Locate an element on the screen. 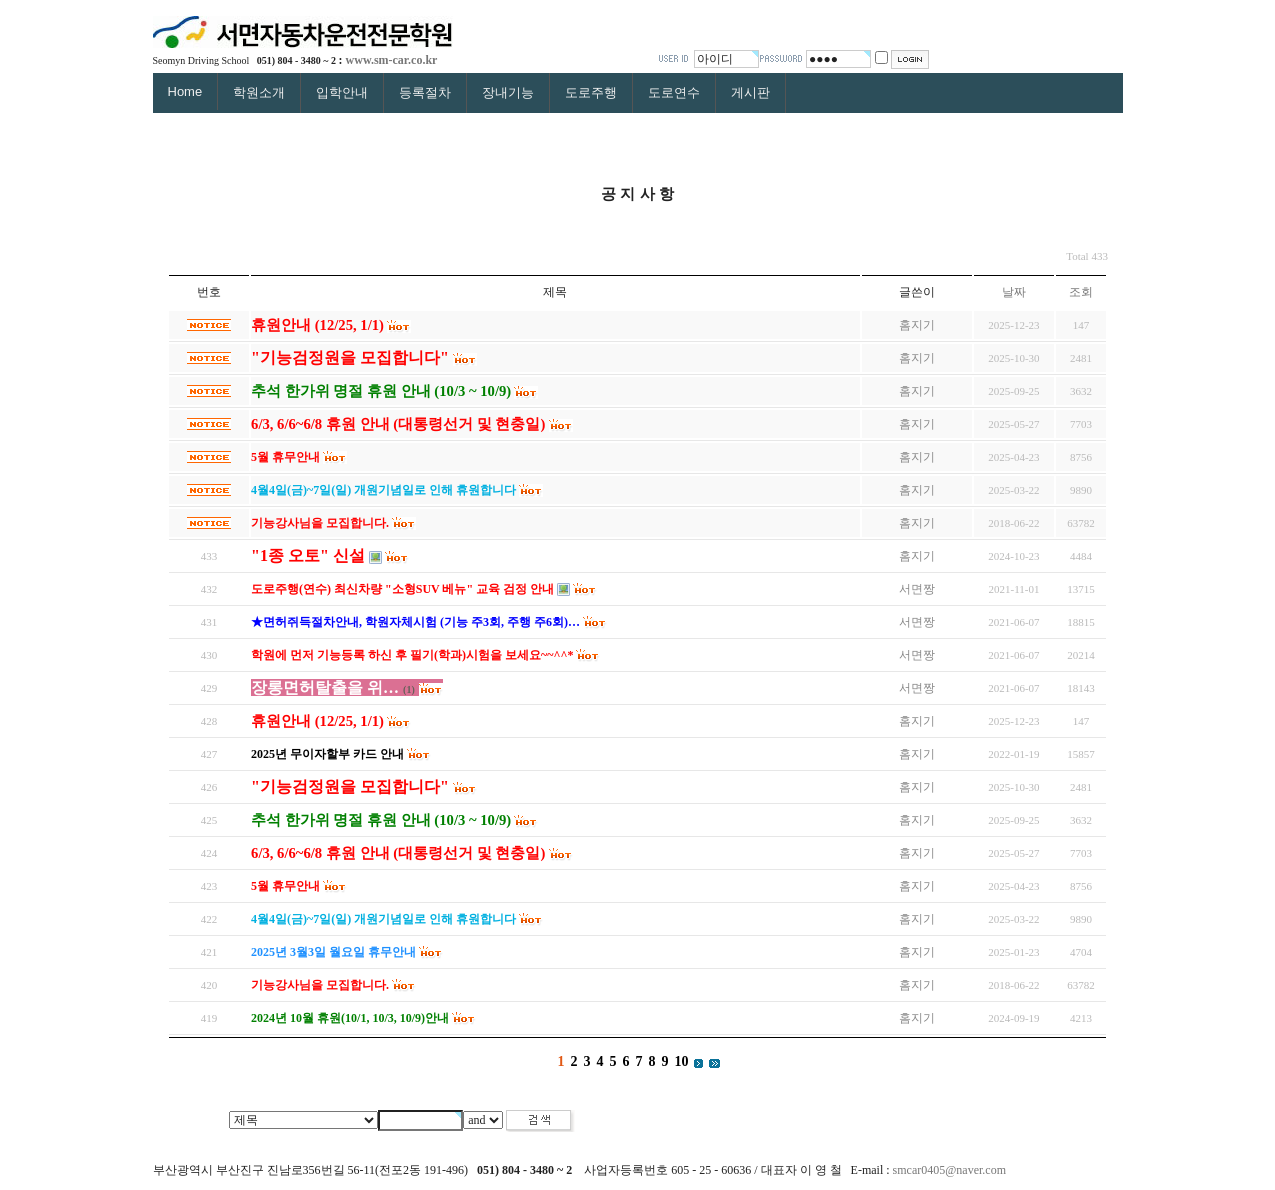 This screenshot has width=1275, height=1190. 도로연수 is located at coordinates (674, 92).